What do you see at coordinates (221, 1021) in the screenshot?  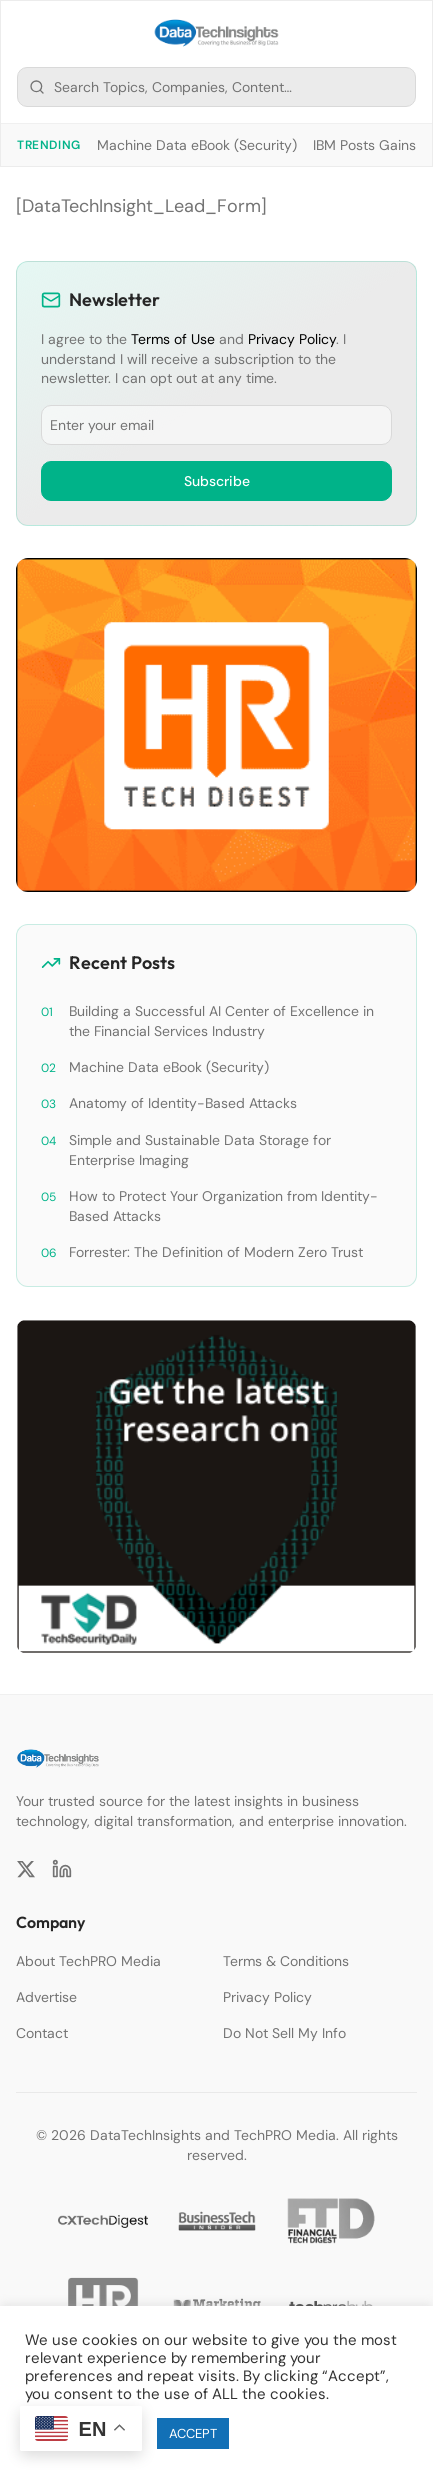 I see `Building a Successful AI Center of Excellence in the Financial Services Industry` at bounding box center [221, 1021].